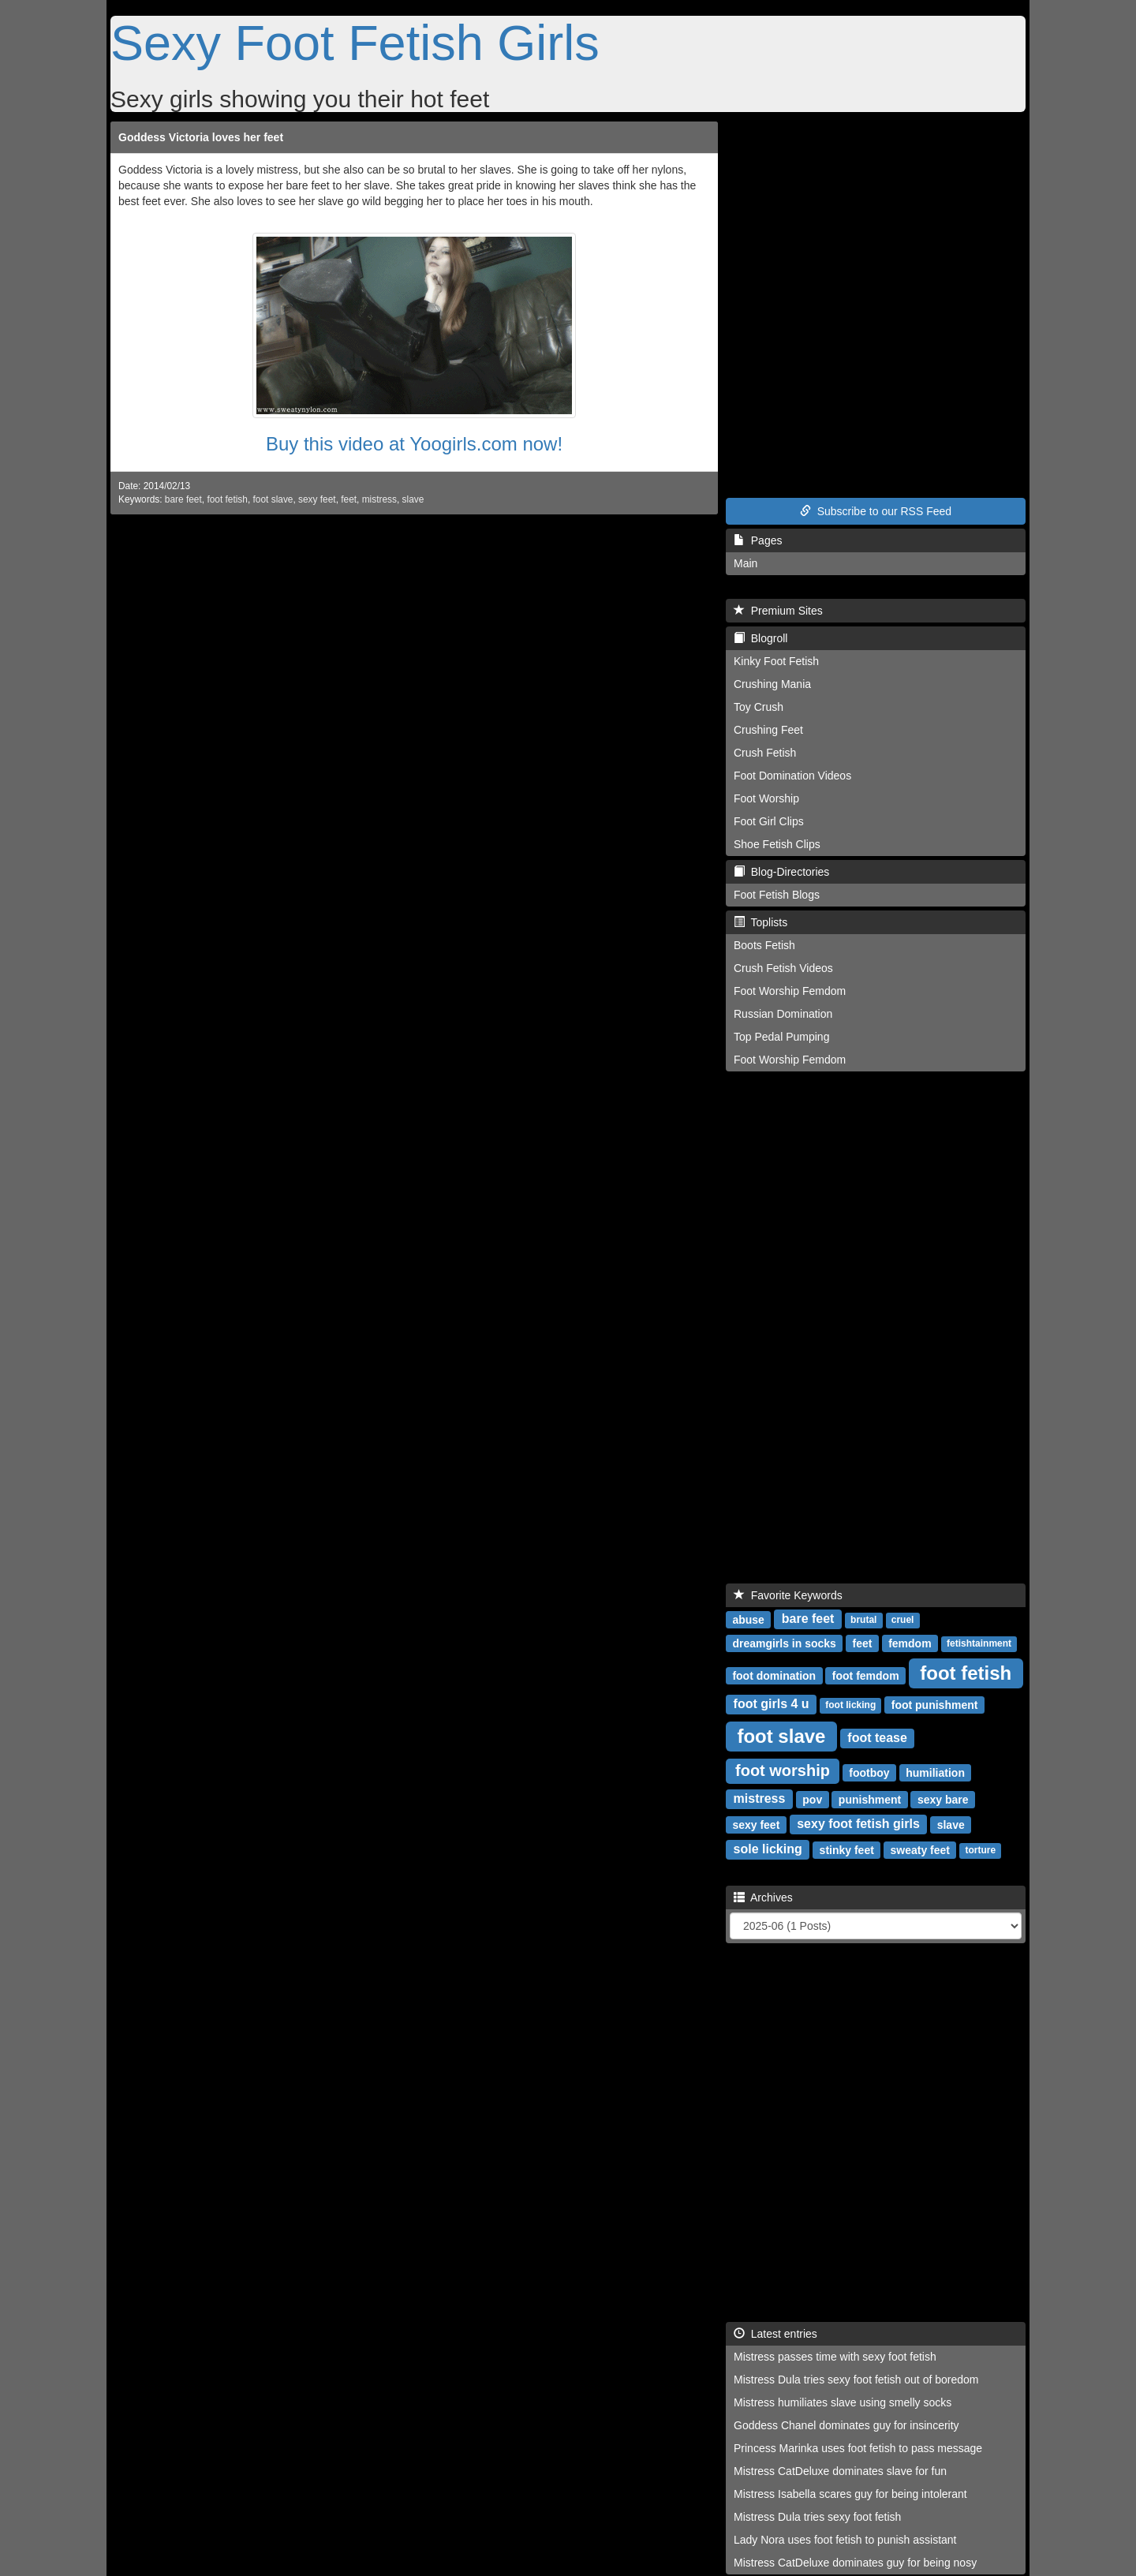 This screenshot has height=2576, width=1136. What do you see at coordinates (909, 1642) in the screenshot?
I see `femdom` at bounding box center [909, 1642].